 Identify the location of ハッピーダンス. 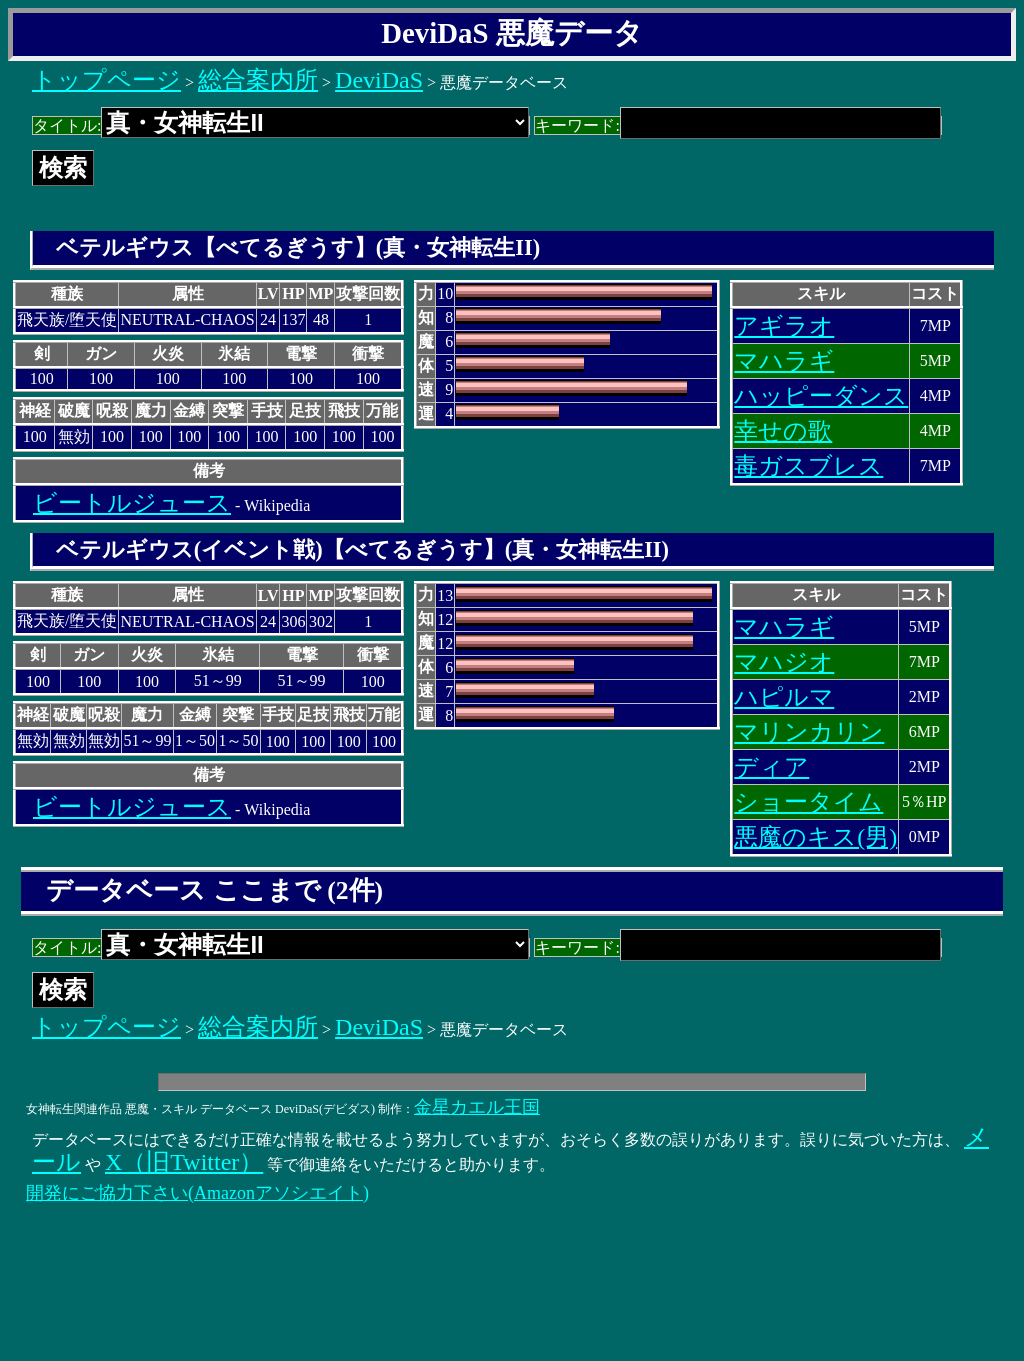
(821, 396).